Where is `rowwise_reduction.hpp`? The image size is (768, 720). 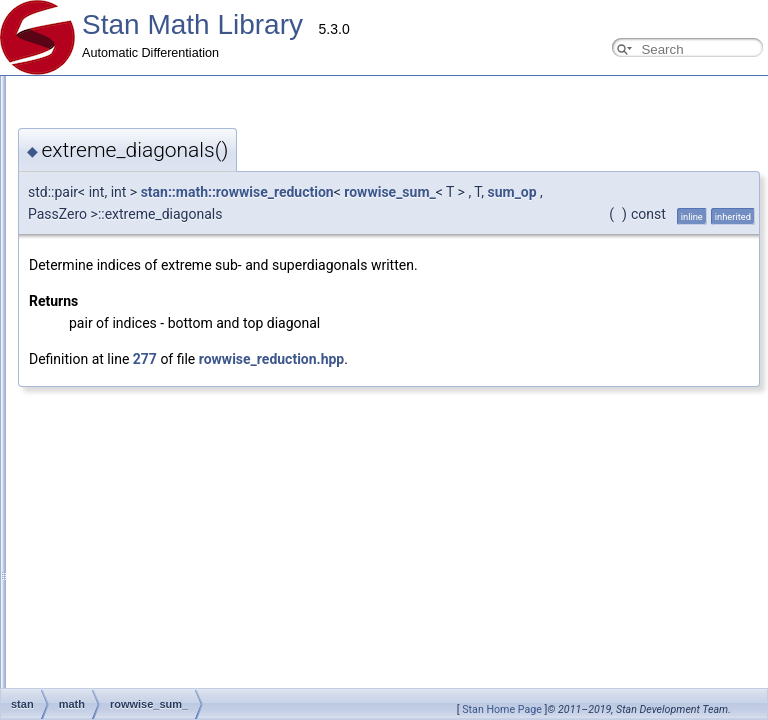
rowwise_reduction.hpp is located at coordinates (271, 359).